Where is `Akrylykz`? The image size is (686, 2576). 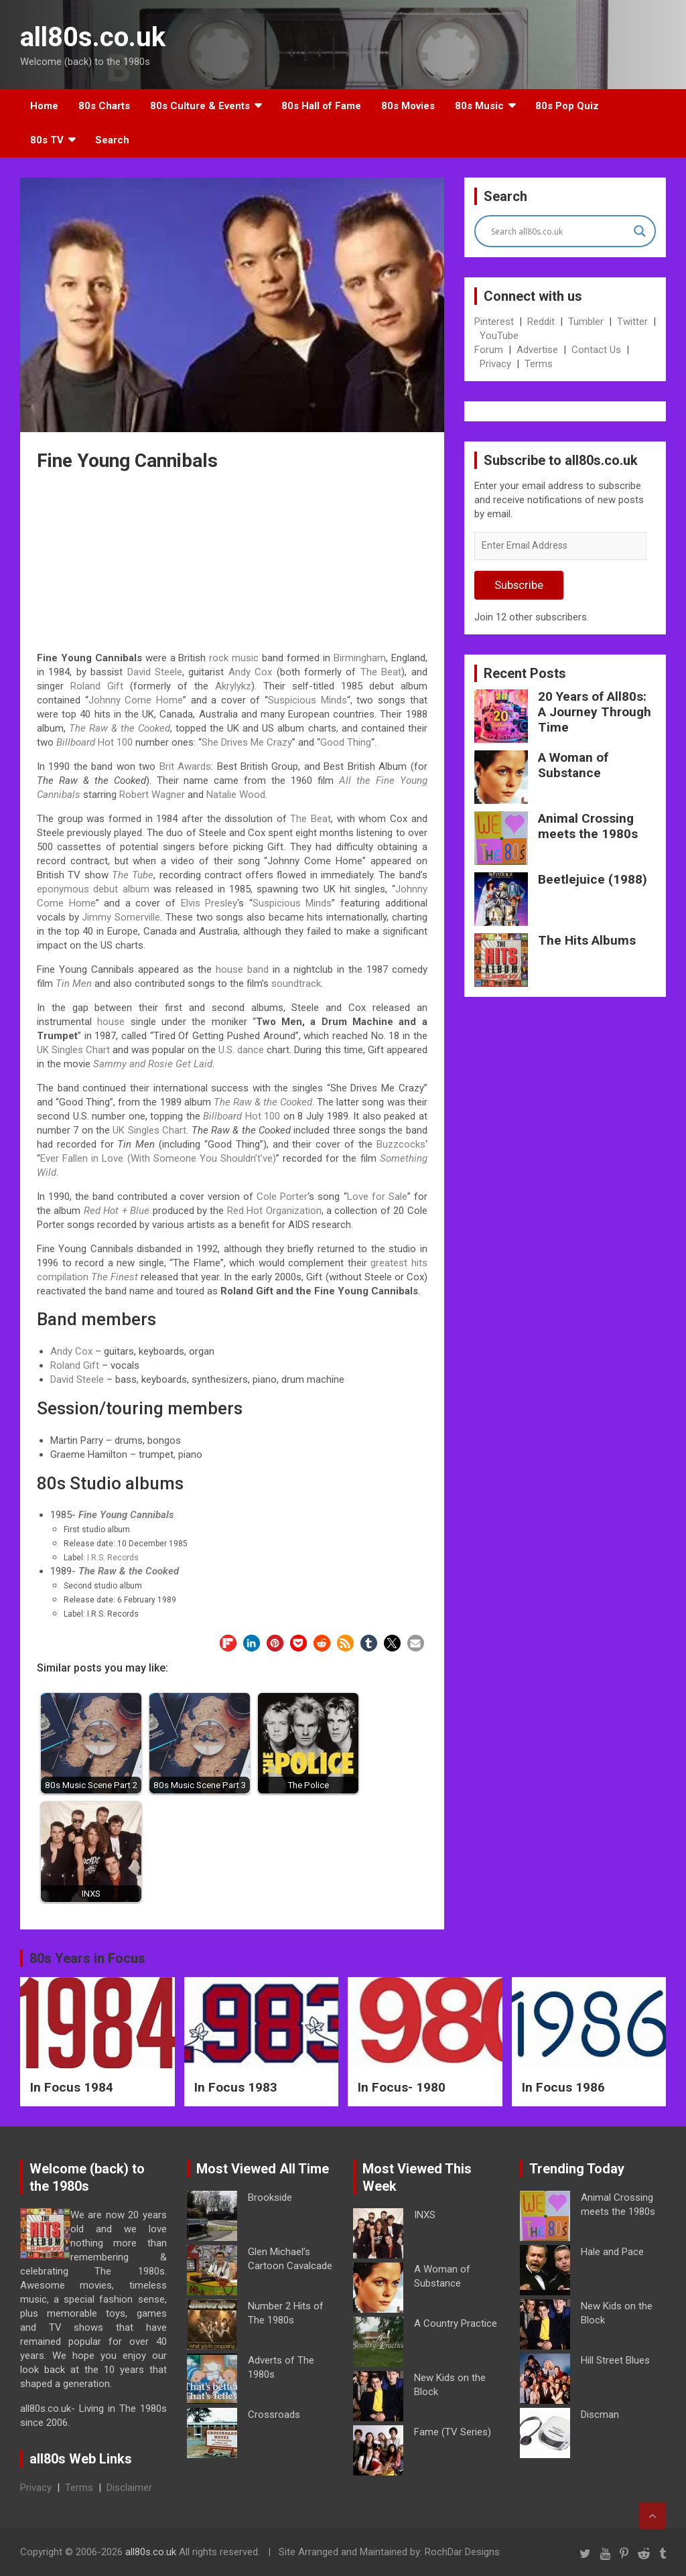 Akrylykz is located at coordinates (233, 686).